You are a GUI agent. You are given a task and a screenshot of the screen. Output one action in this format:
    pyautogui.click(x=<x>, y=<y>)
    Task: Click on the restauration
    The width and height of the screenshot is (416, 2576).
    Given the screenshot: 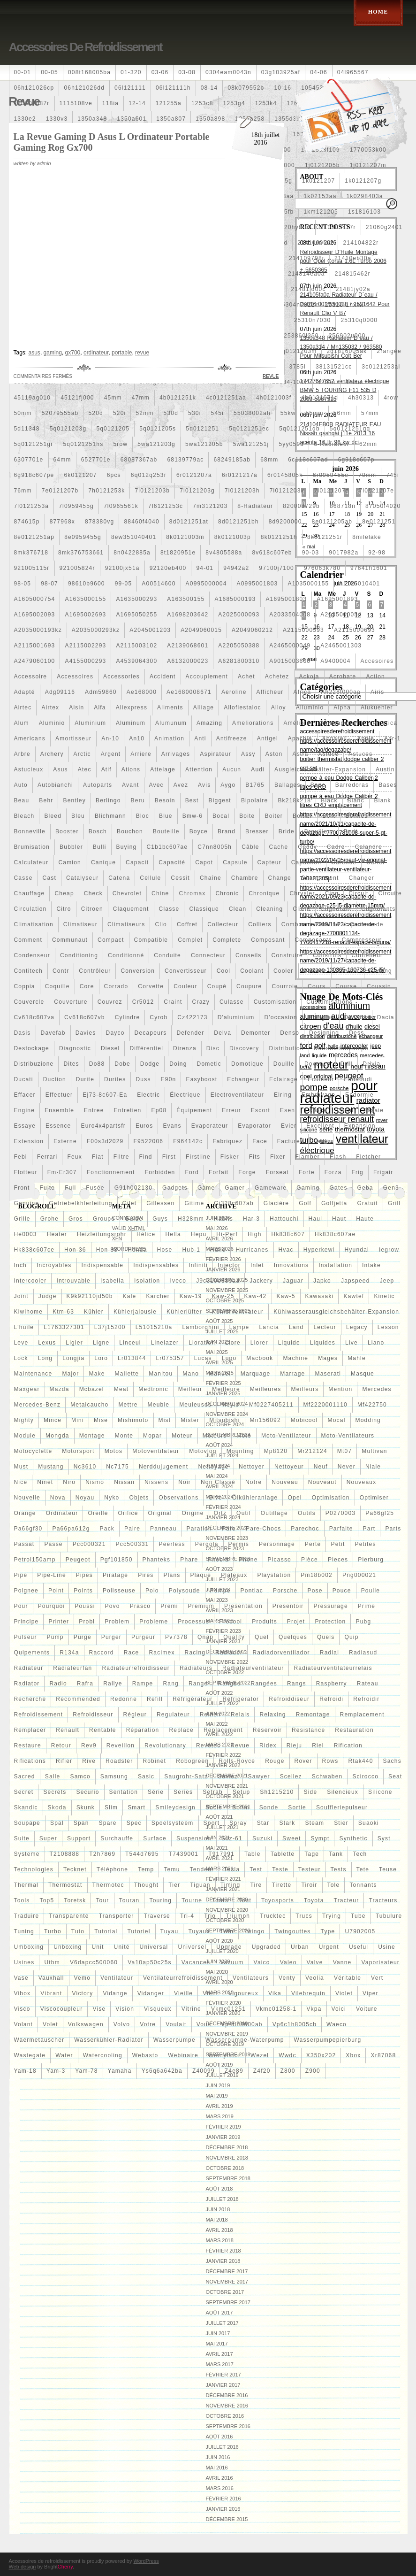 What is the action you would take?
    pyautogui.click(x=354, y=1730)
    